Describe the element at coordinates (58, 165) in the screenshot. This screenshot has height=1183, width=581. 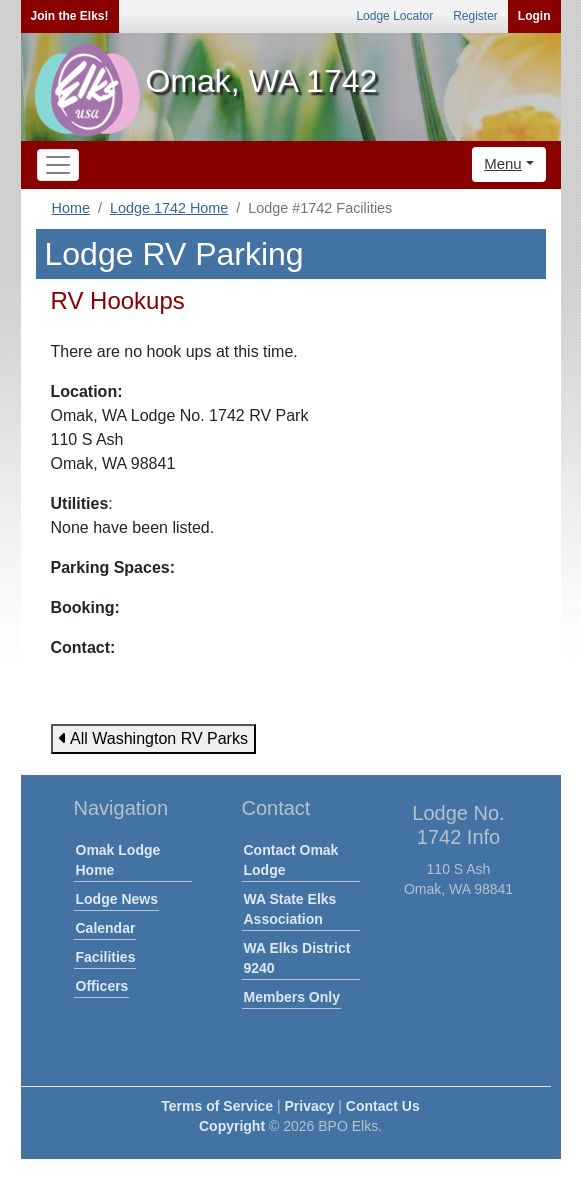
I see `[Toggle navigation]` at that location.